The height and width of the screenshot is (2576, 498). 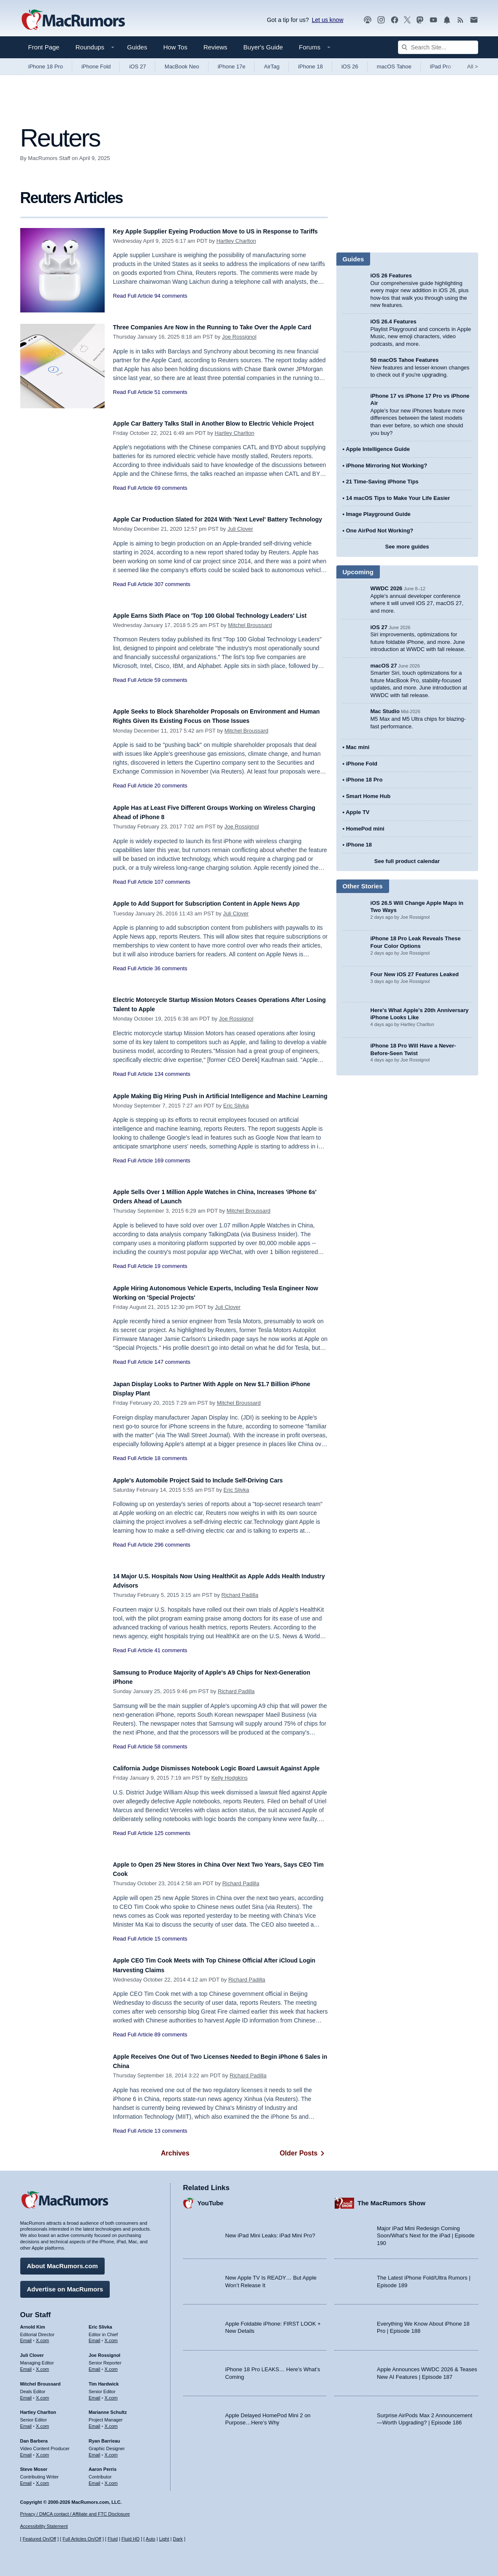 I want to click on Auto [Turn on Automatic Light or Dark Mode], so click(x=150, y=2538).